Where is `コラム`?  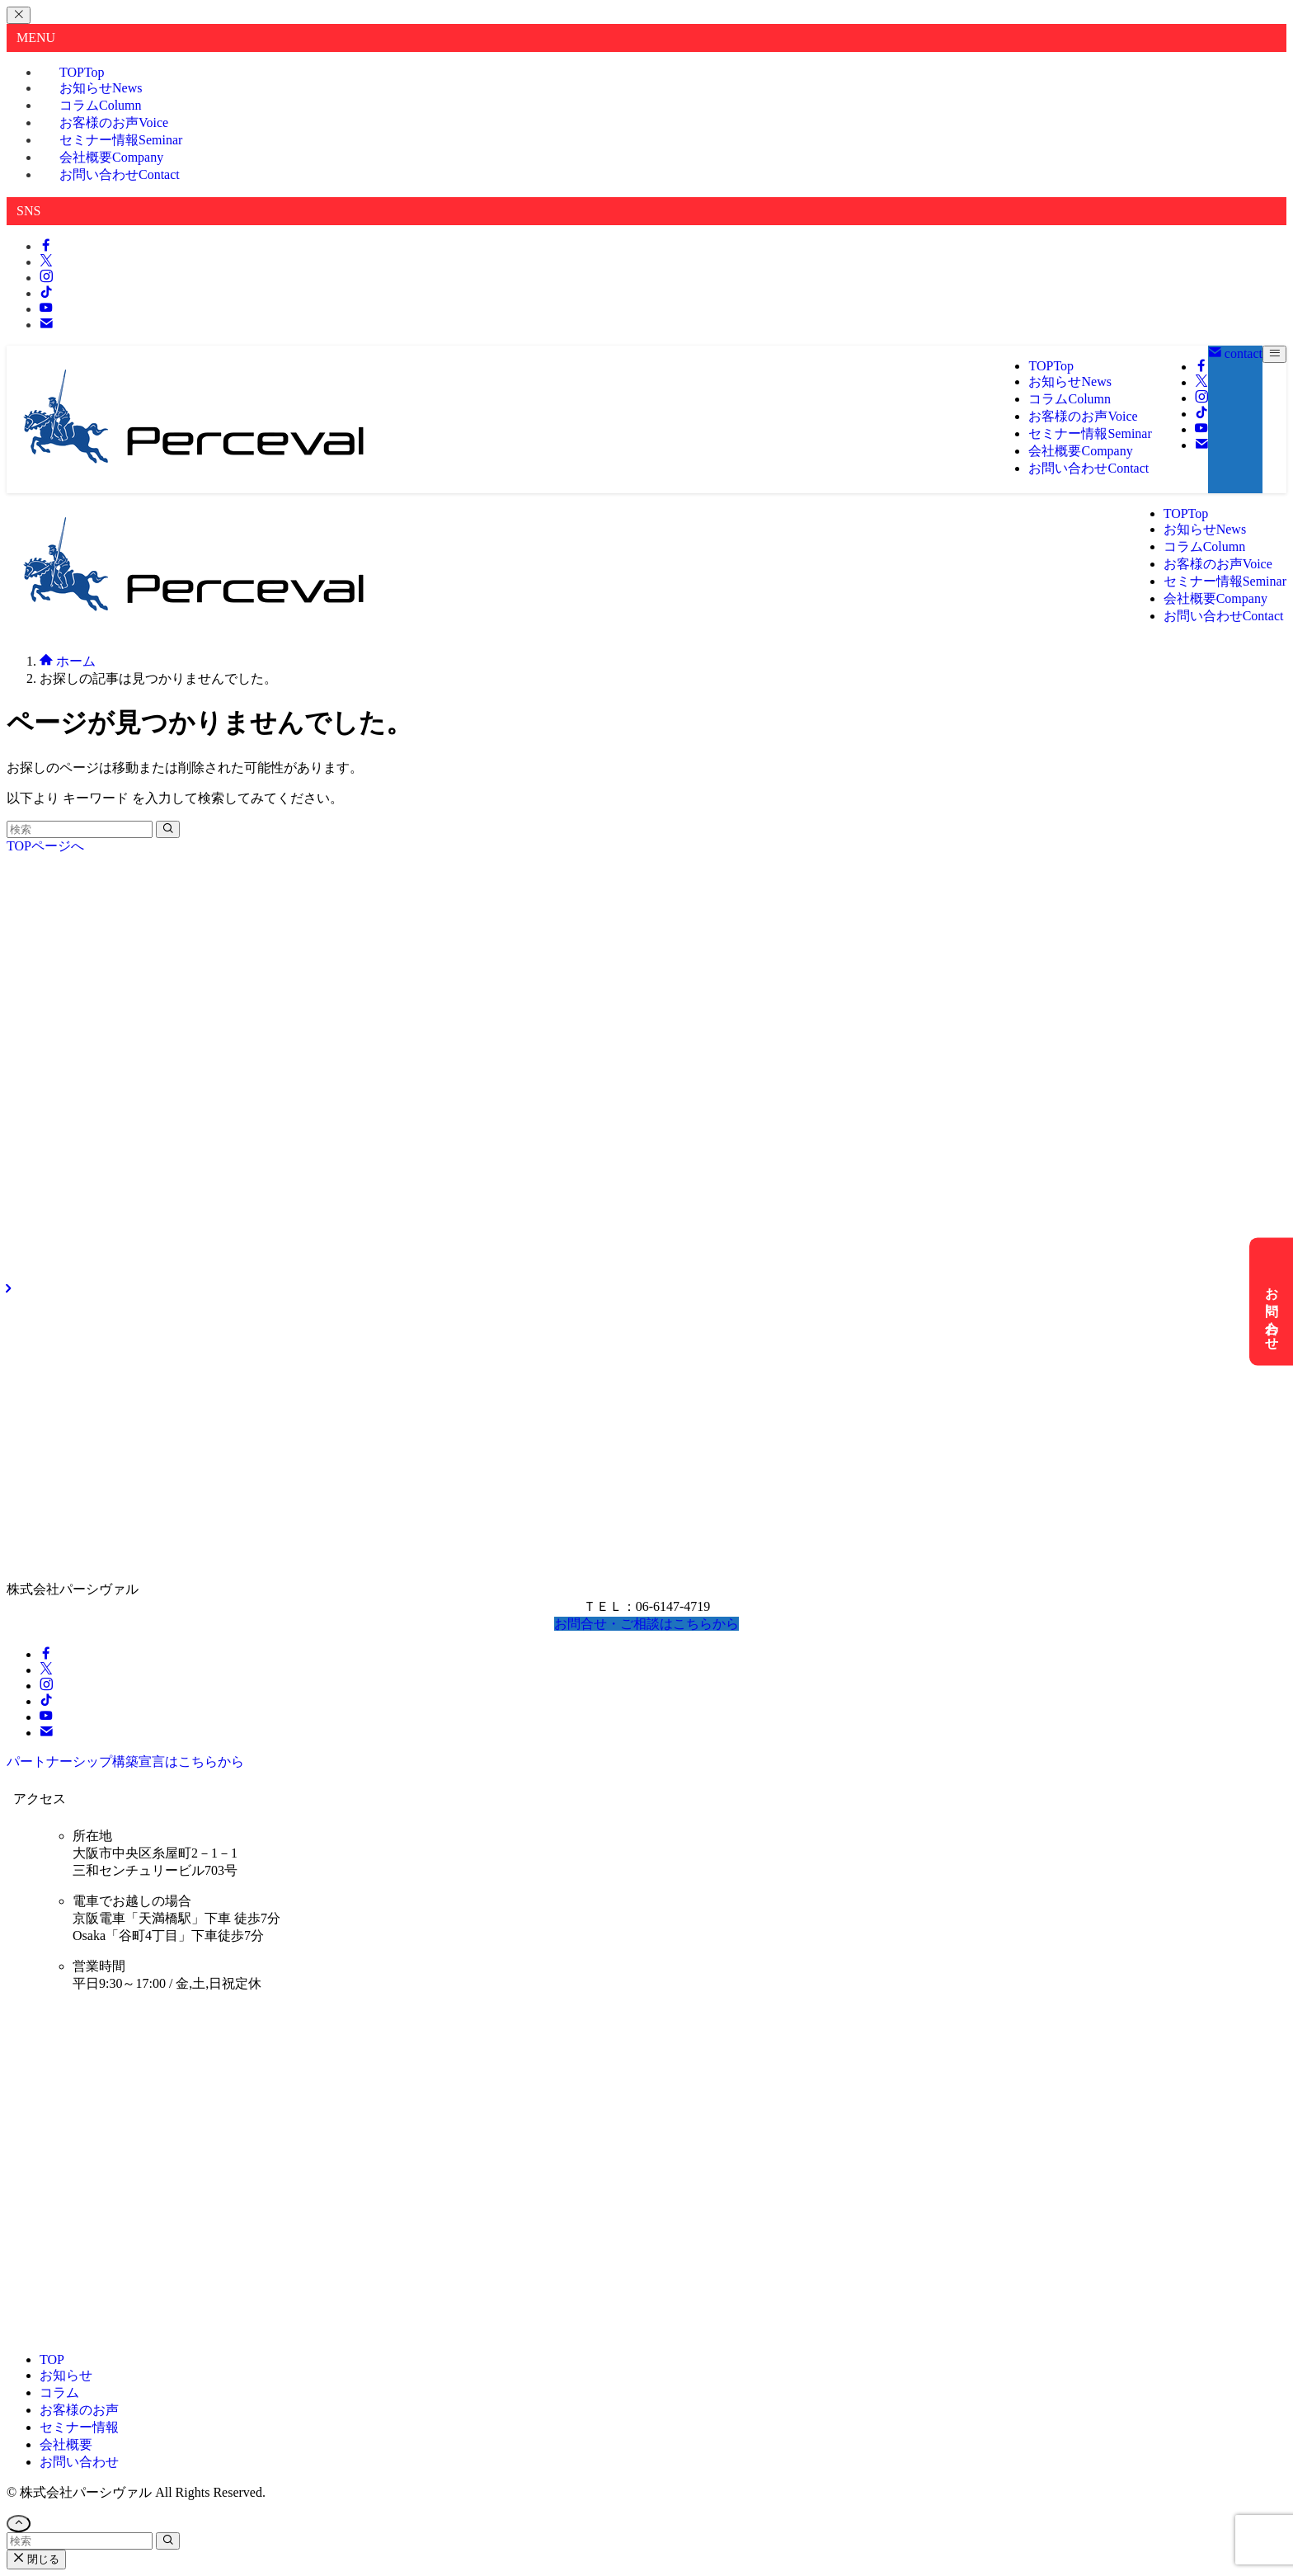 コラム is located at coordinates (59, 2392).